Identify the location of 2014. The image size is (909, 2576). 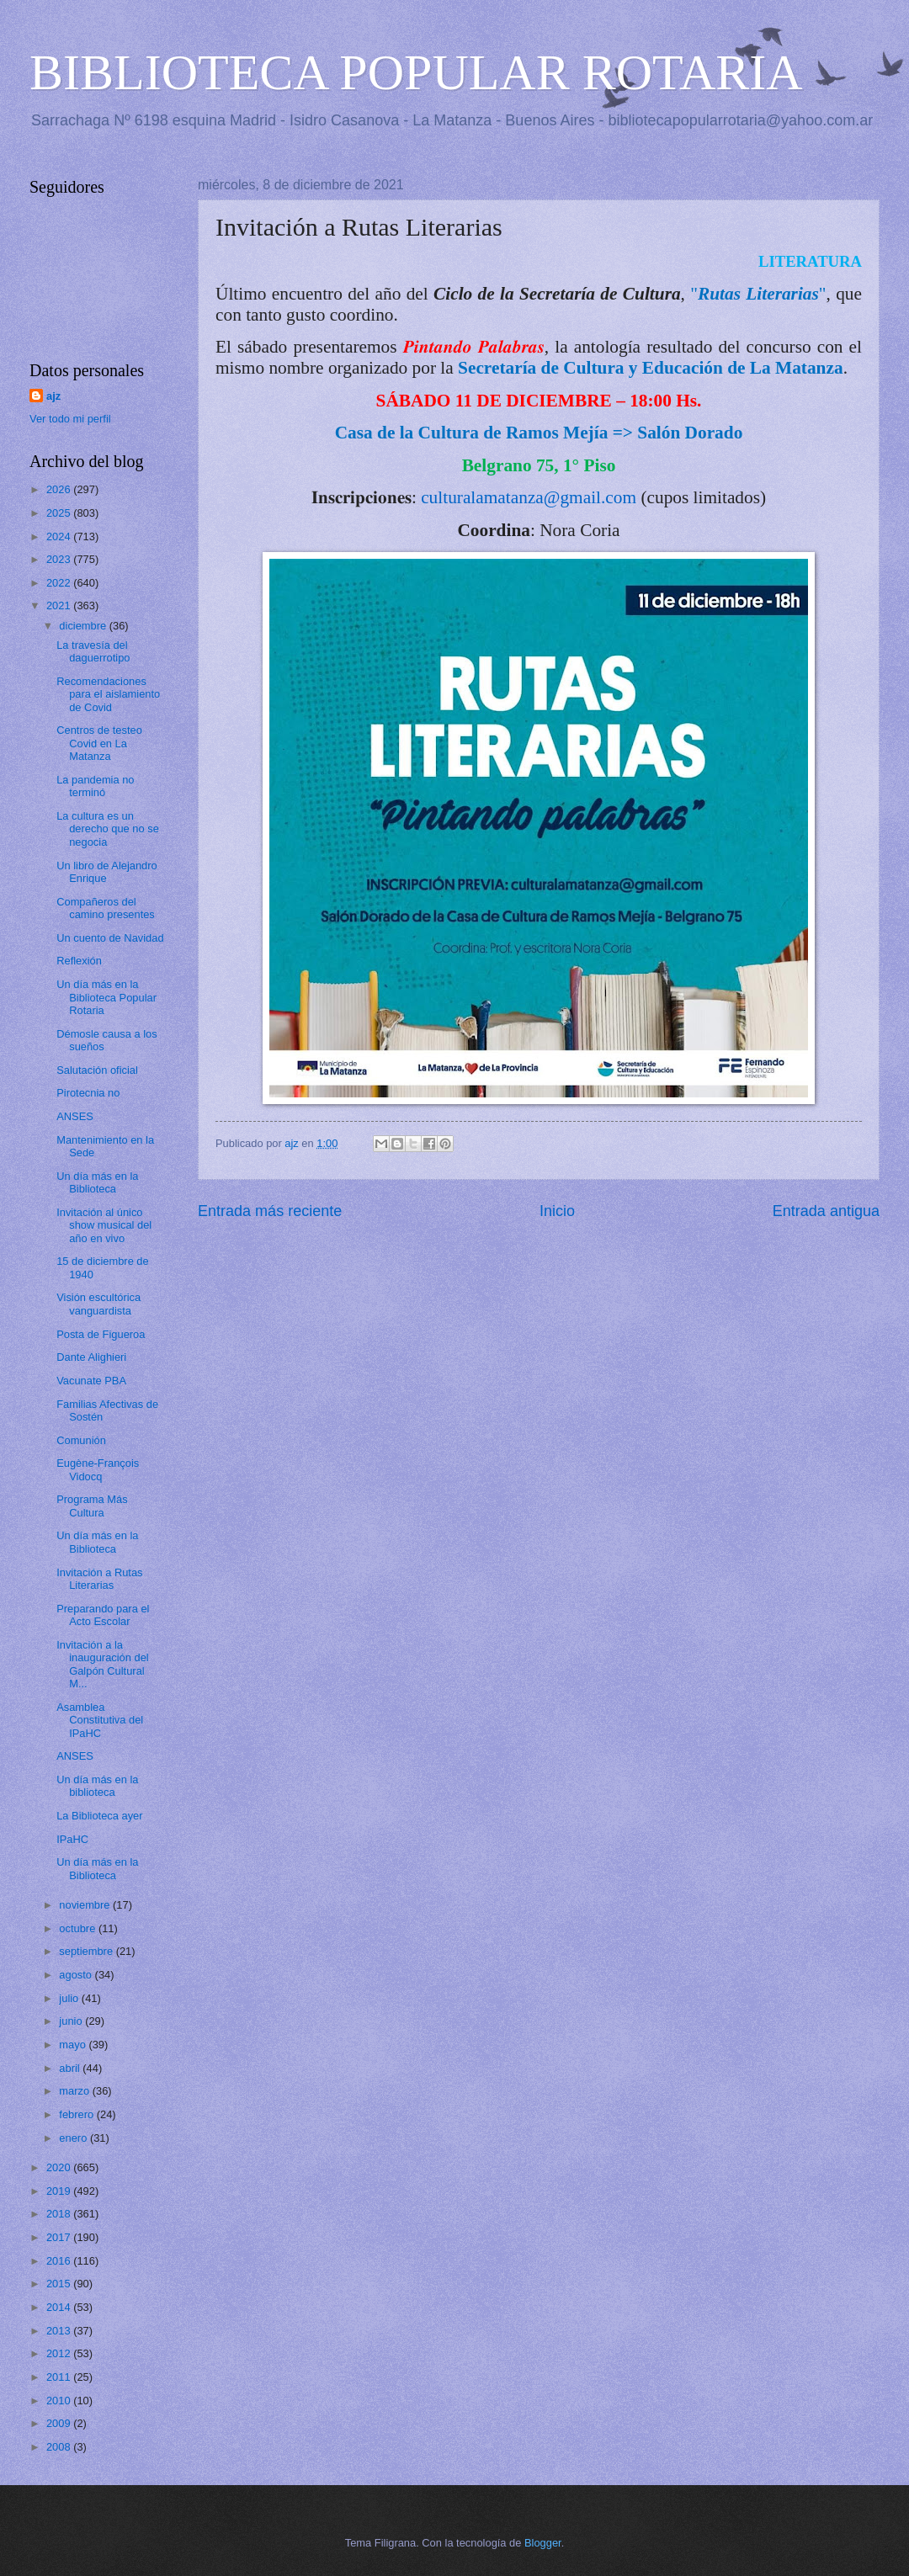
(59, 2307).